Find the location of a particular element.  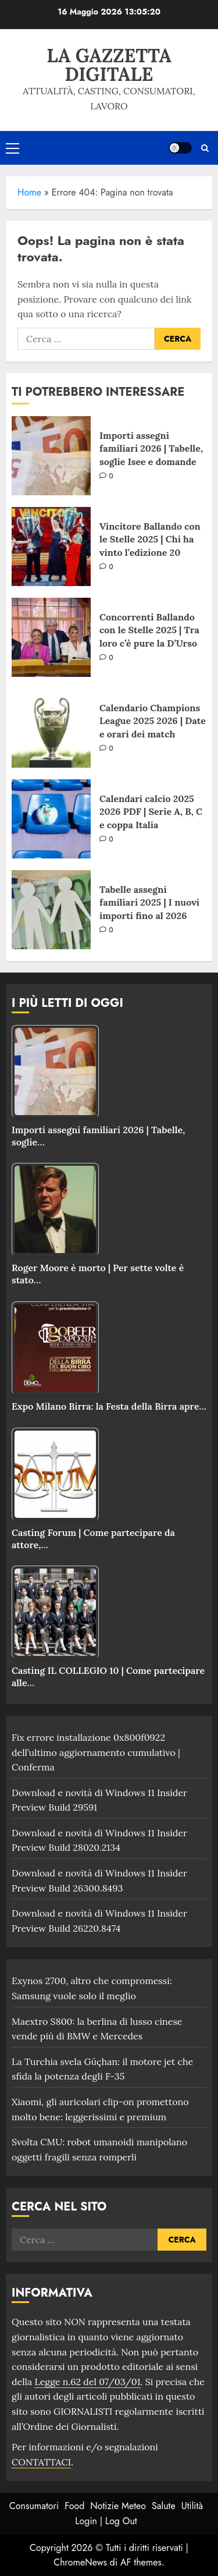

[Vincitore Ballando con le Stelle 2025 | Chi ha vinto l’edizione 20] is located at coordinates (51, 546).